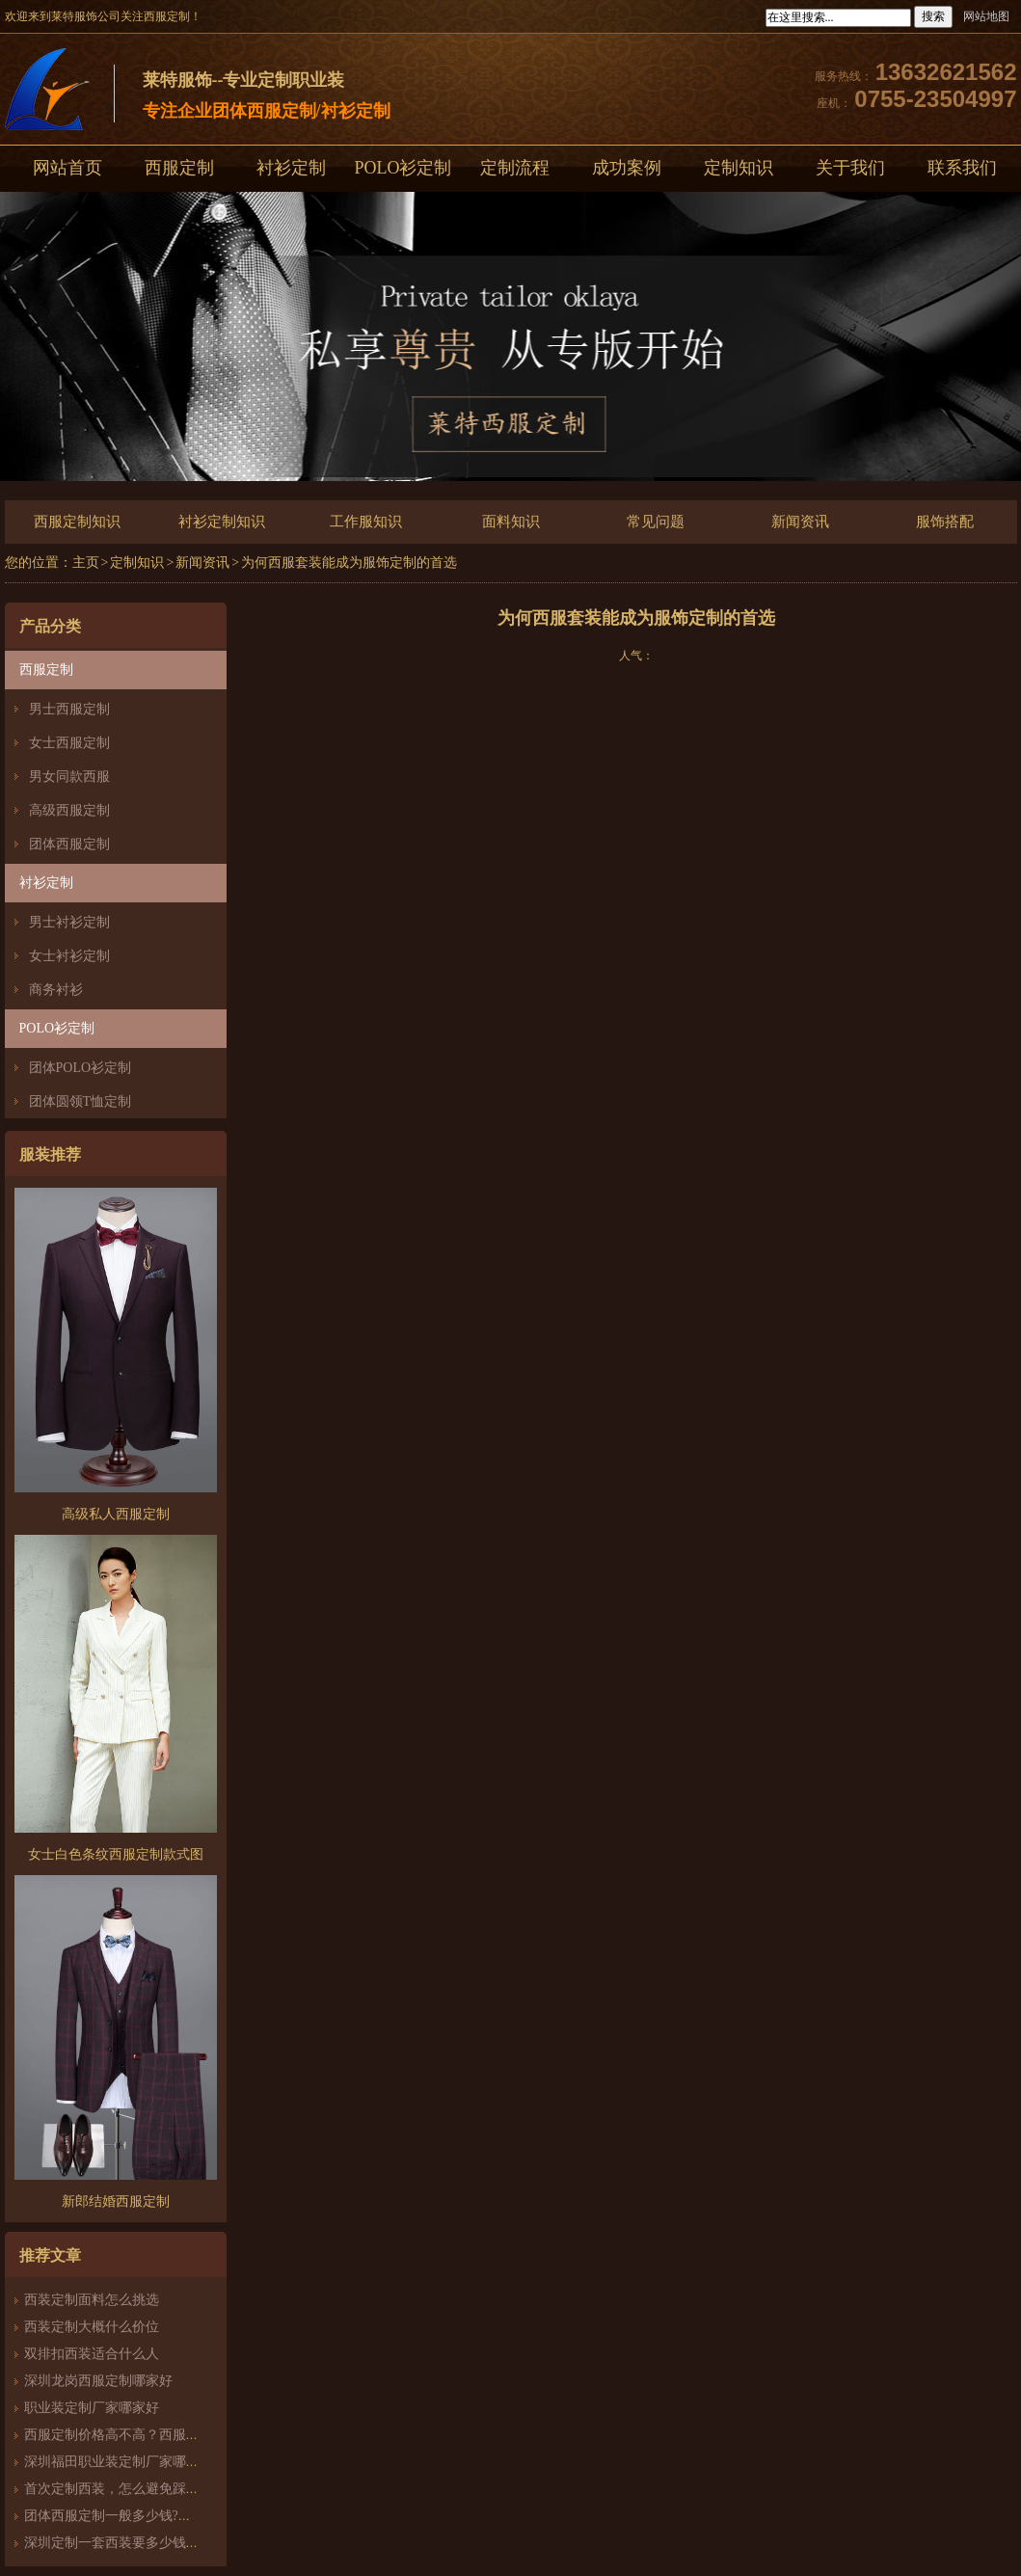 This screenshot has height=2576, width=1021. I want to click on 团体圆领T恤定制, so click(80, 1101).